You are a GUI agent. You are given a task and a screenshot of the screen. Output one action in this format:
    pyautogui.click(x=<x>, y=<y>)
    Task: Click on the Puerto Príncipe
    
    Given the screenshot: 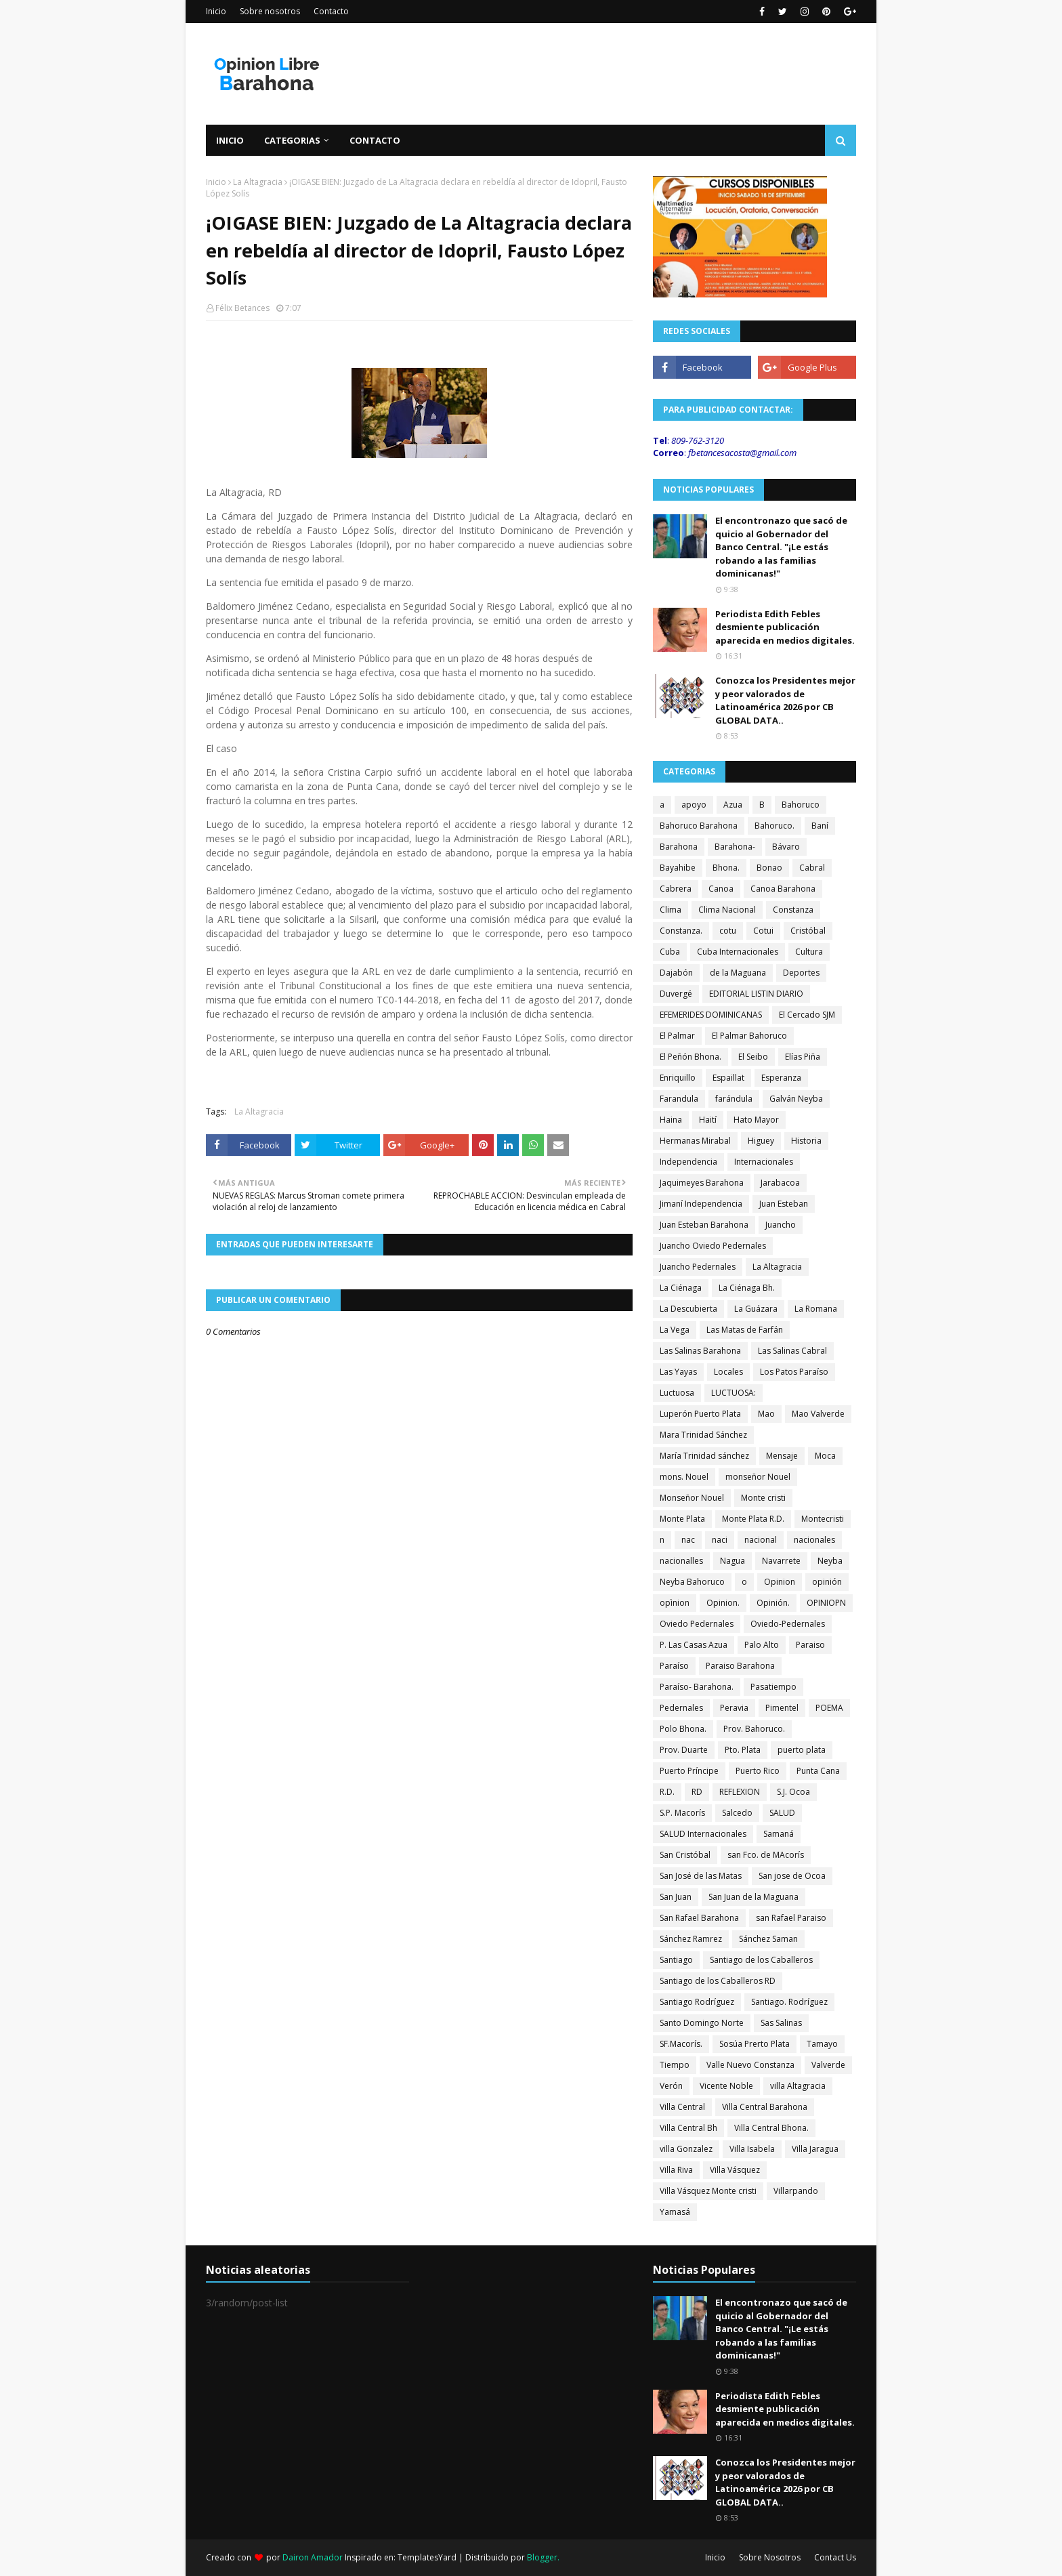 What is the action you would take?
    pyautogui.click(x=689, y=1771)
    